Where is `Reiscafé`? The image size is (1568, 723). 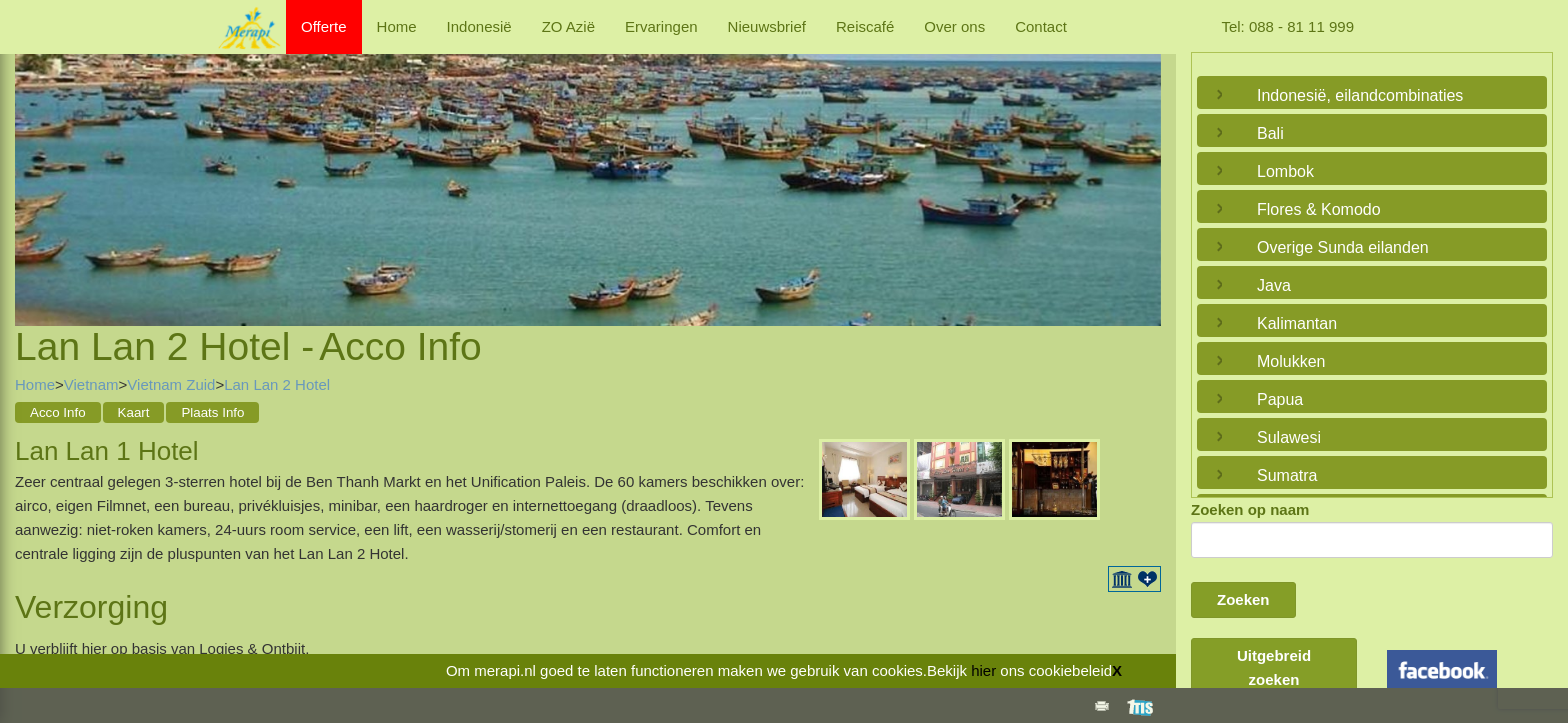 Reiscafé is located at coordinates (865, 26).